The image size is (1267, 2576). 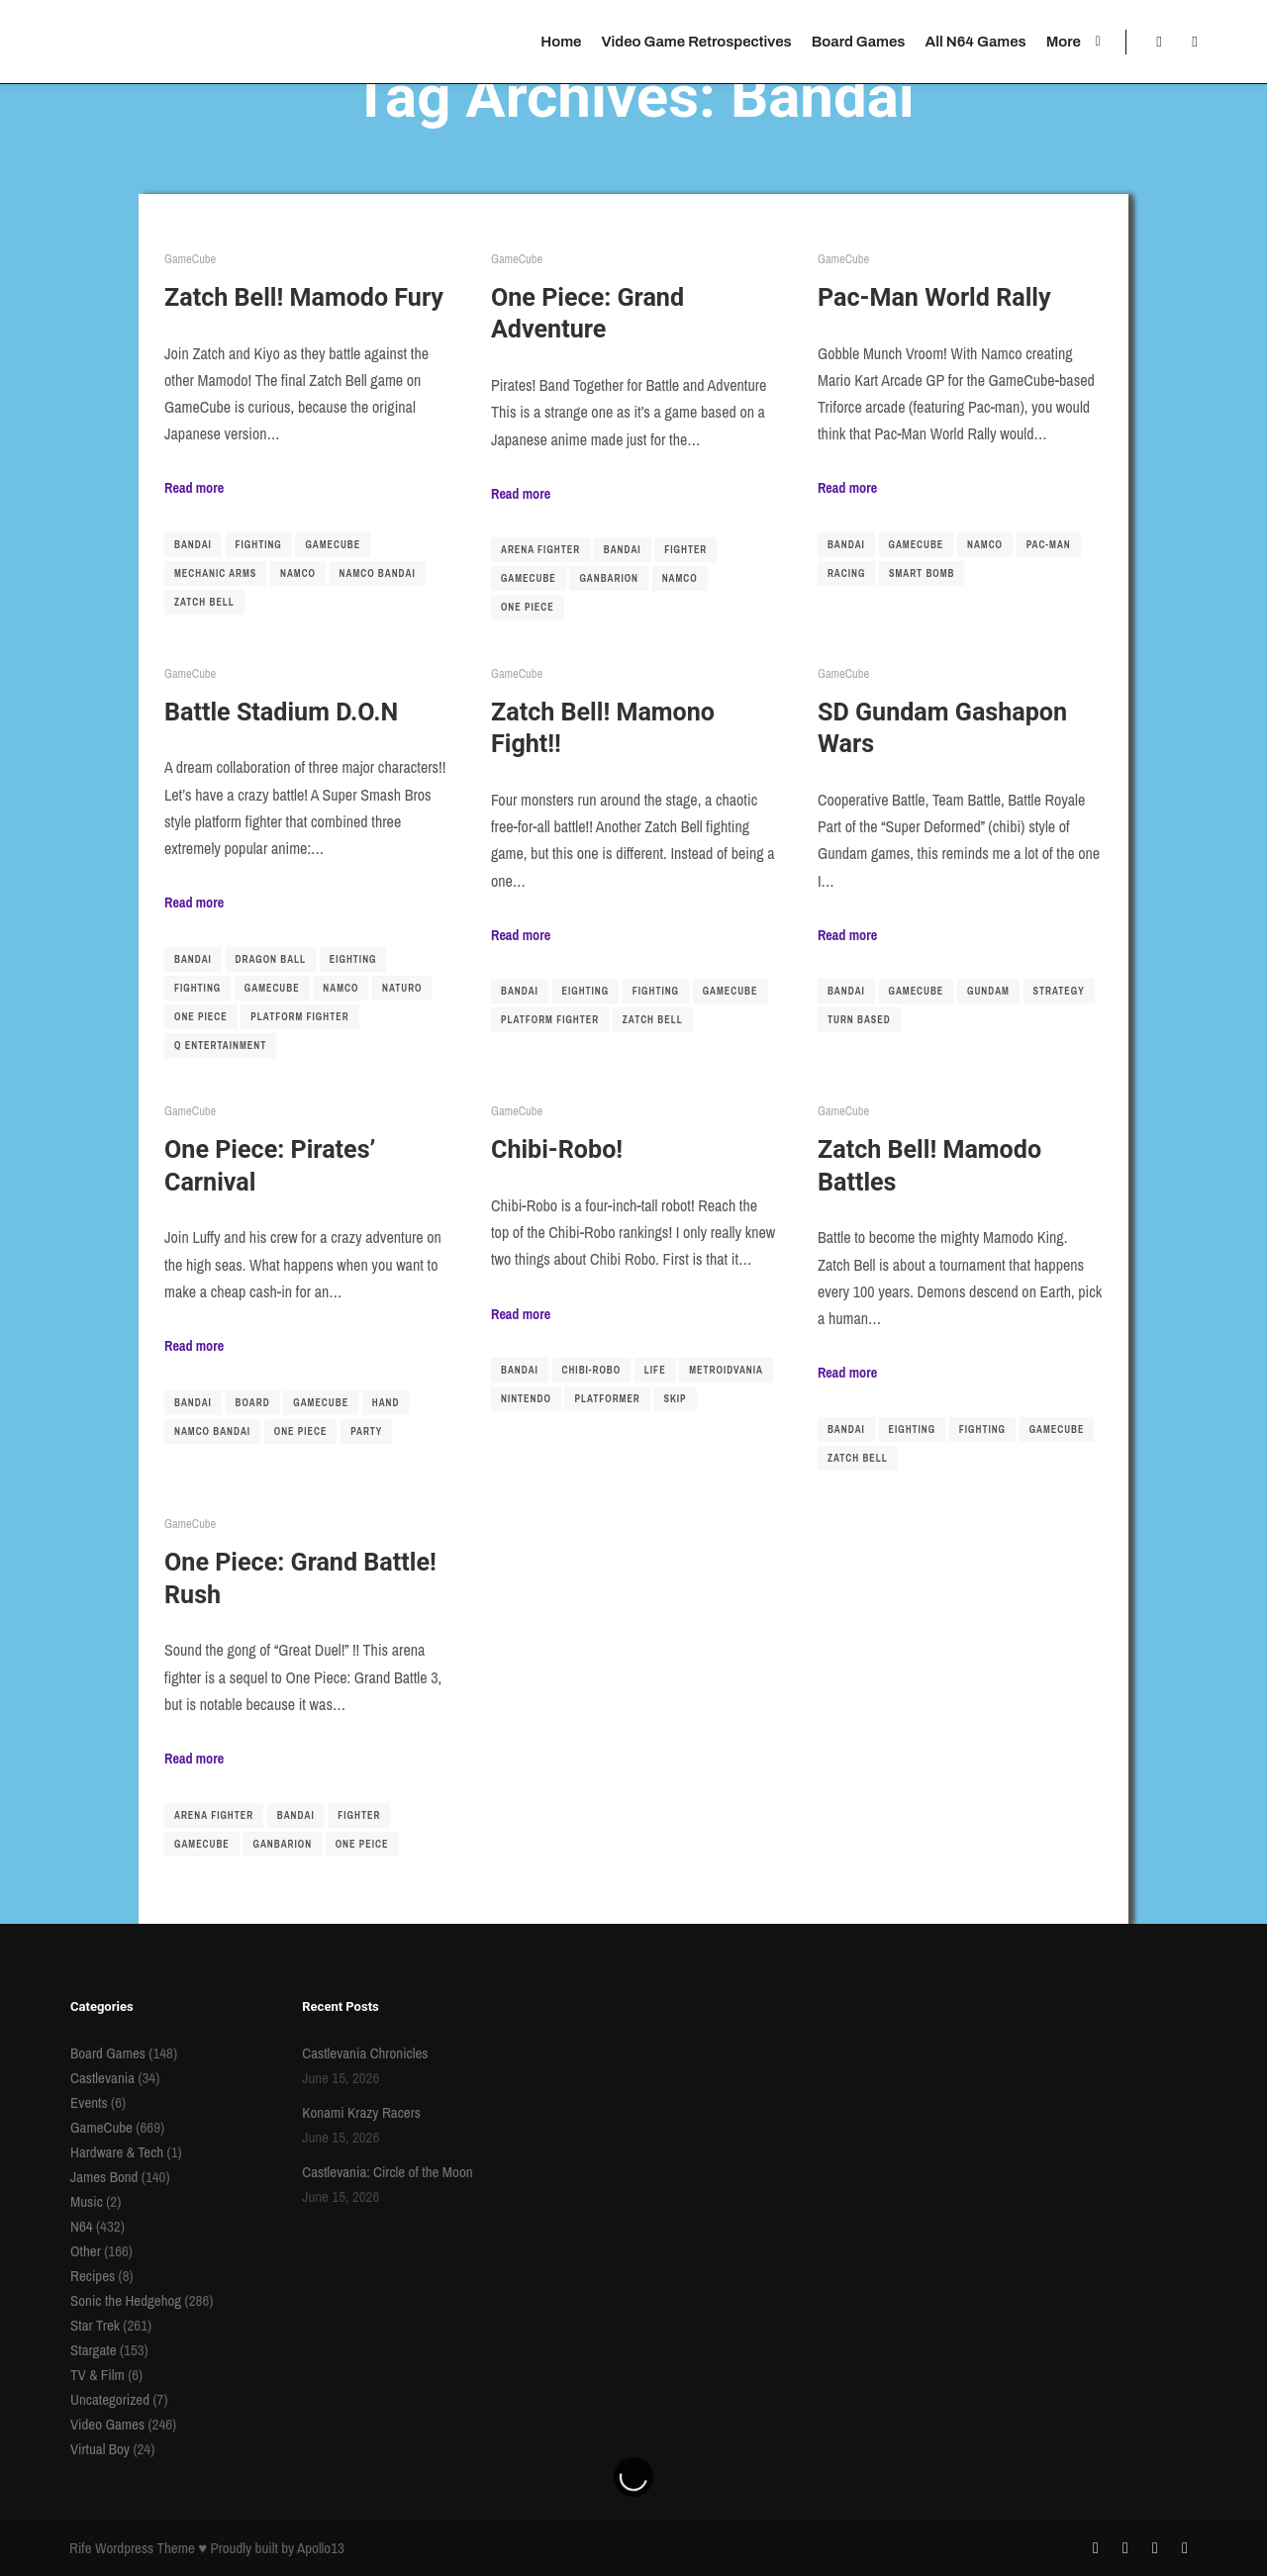 I want to click on Apollo13, so click(x=320, y=2547).